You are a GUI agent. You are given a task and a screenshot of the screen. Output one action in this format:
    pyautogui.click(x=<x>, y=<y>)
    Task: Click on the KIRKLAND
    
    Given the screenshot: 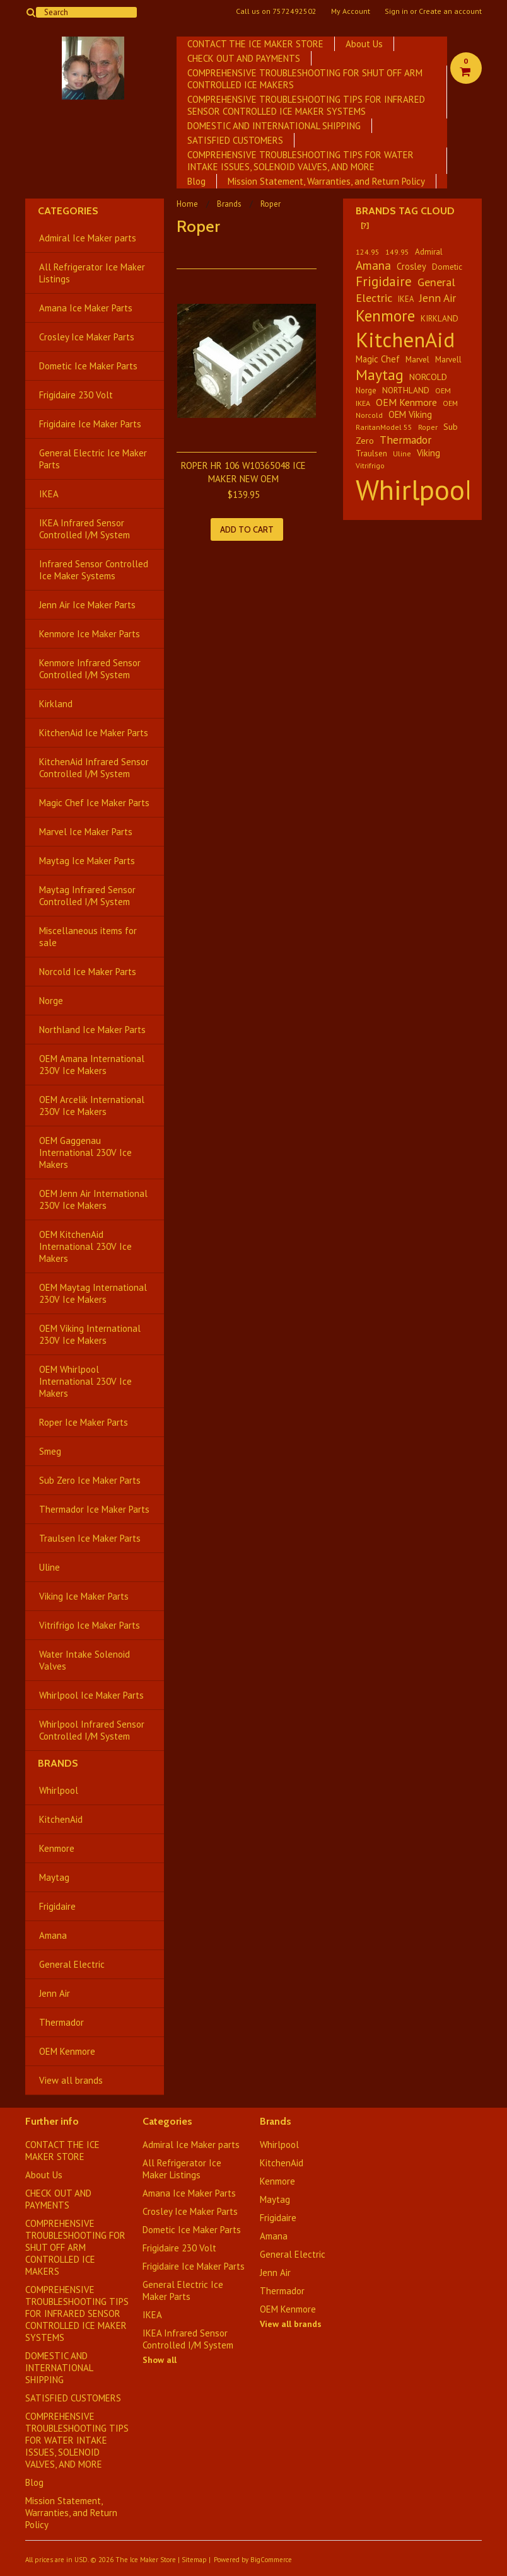 What is the action you would take?
    pyautogui.click(x=439, y=318)
    